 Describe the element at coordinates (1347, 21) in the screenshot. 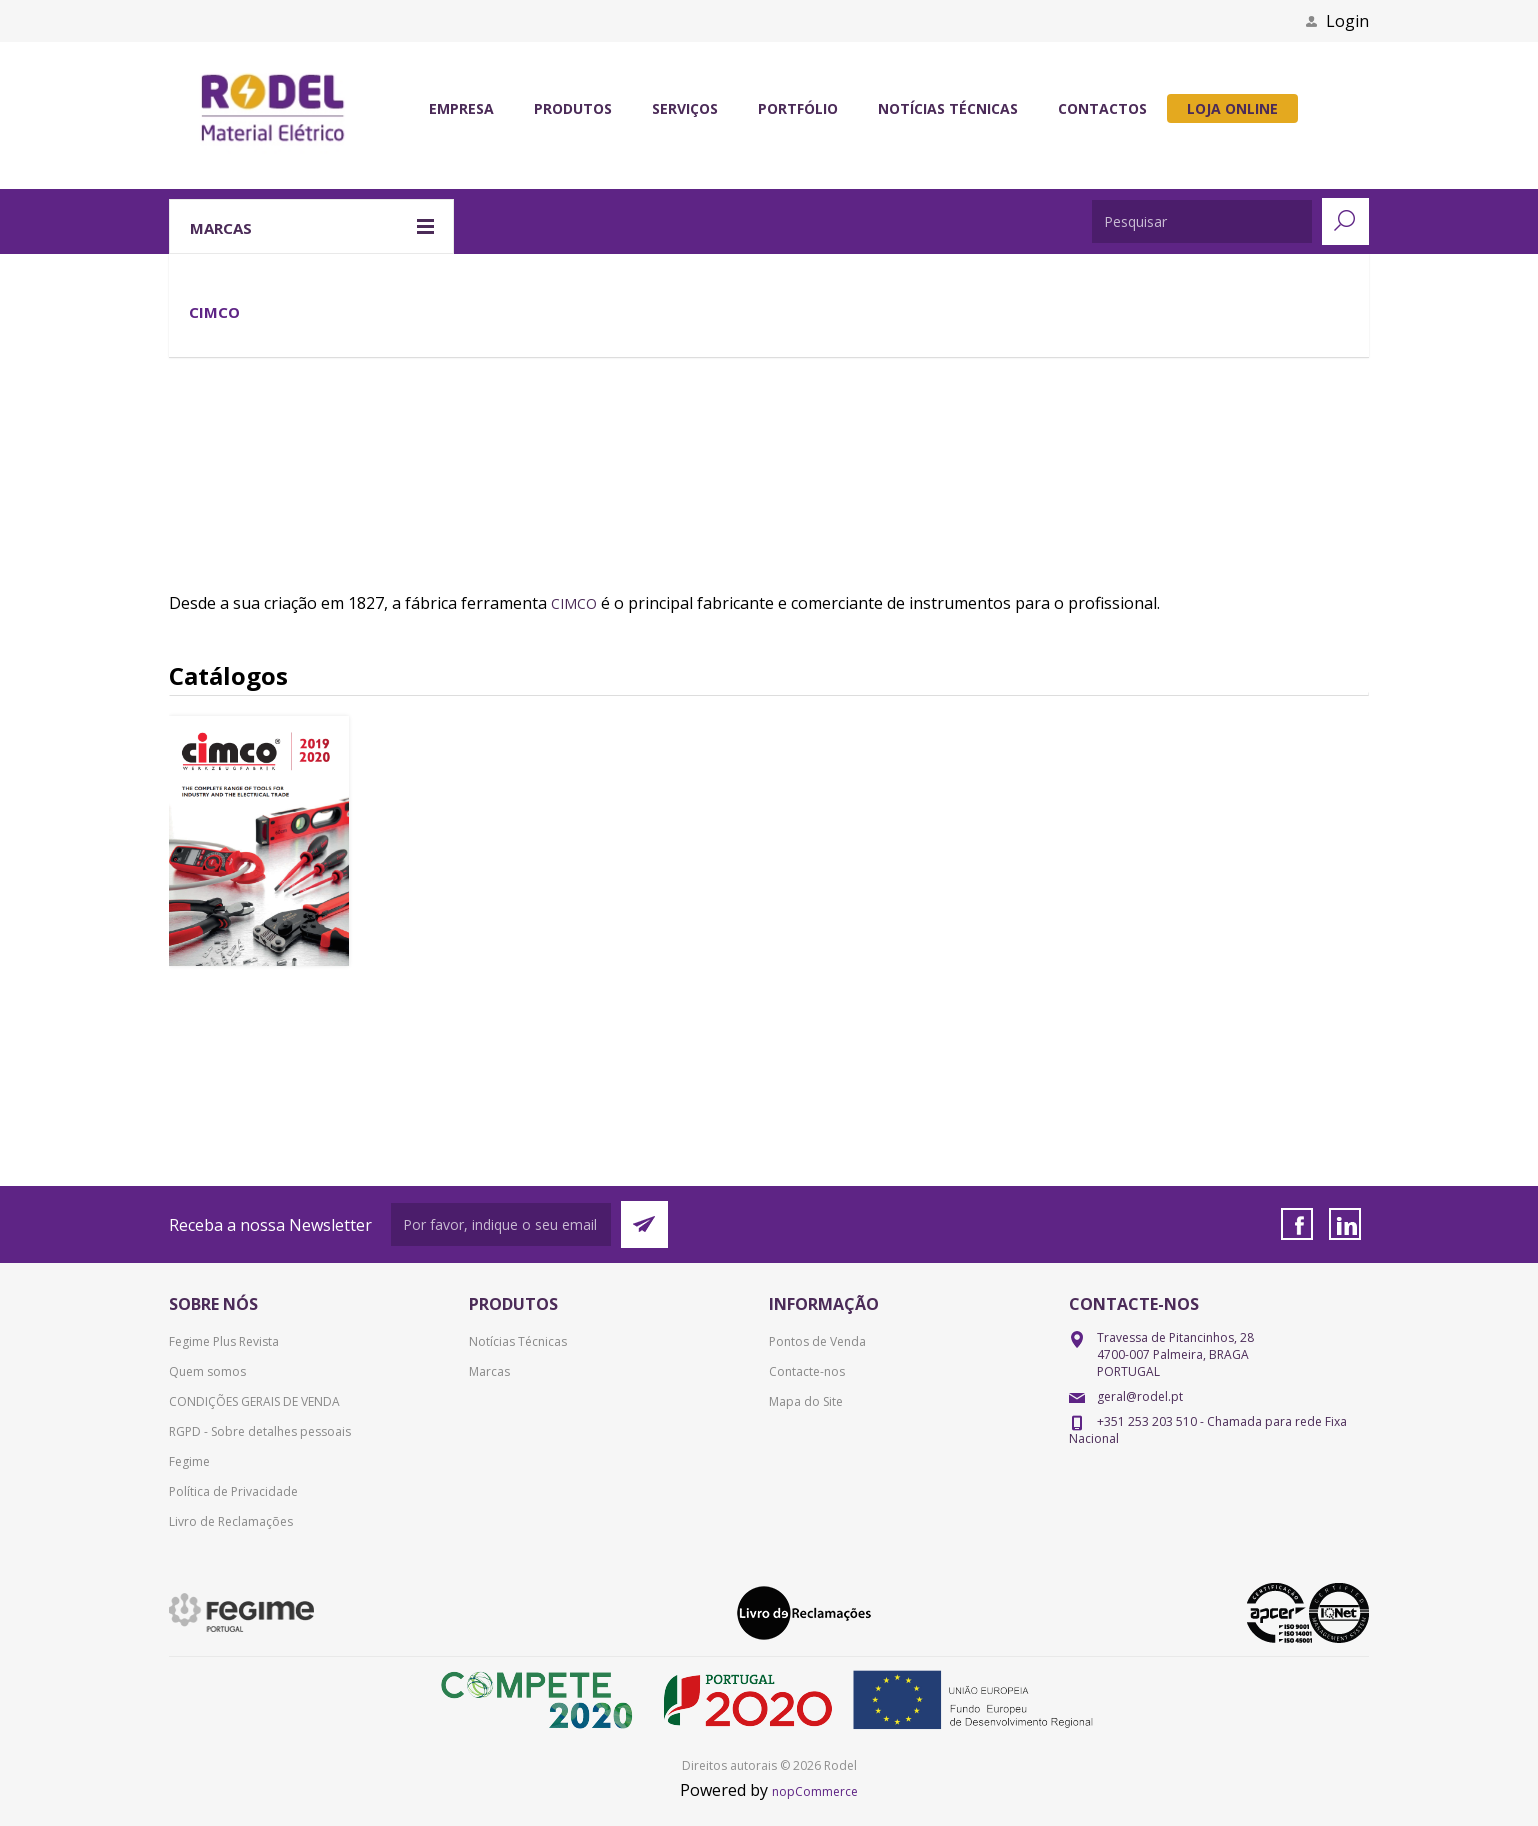

I see `Login` at that location.